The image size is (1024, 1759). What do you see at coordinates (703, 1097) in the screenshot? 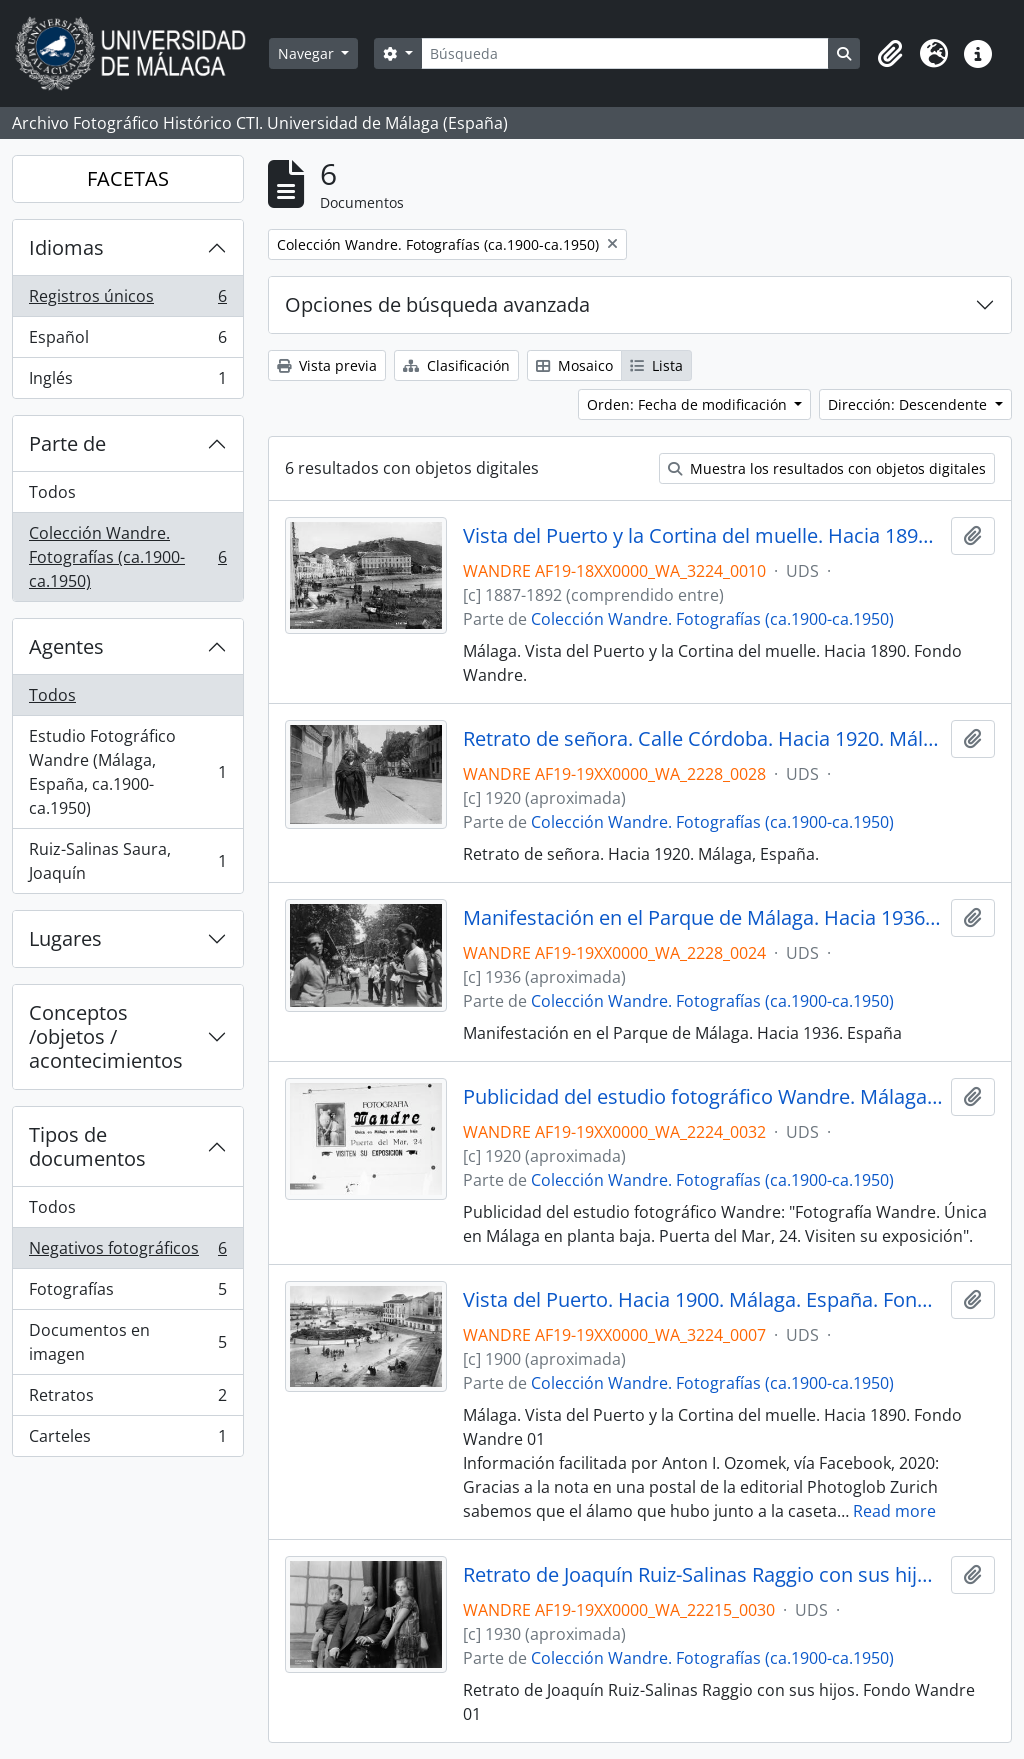
I see `Publicidad del estudio fotográfico Wandre. Málaga. España. Fondo Wandre 01` at bounding box center [703, 1097].